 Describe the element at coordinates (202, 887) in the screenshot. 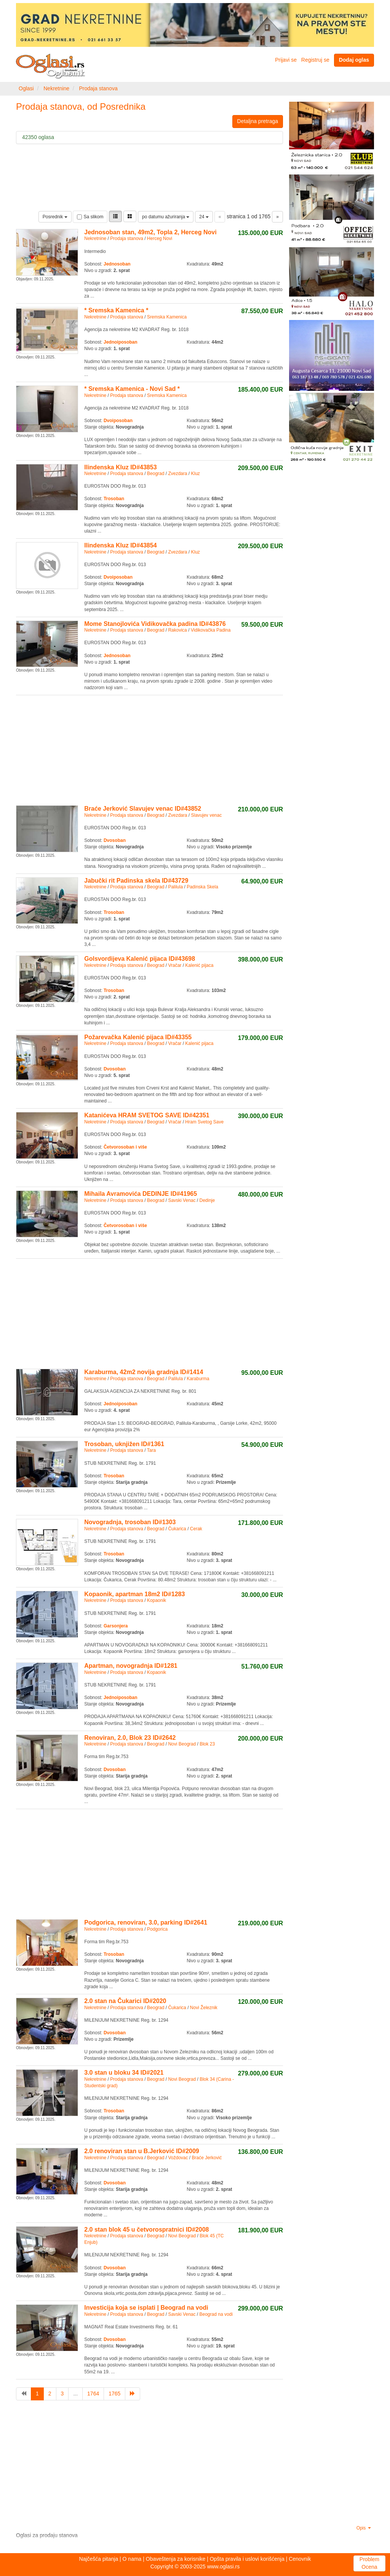

I see `Padinska Skela` at that location.